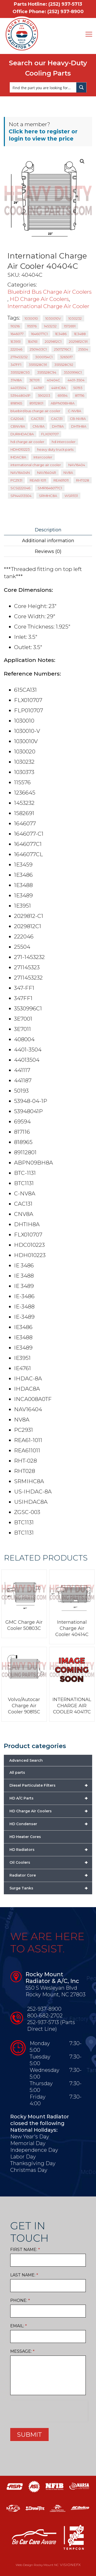  Describe the element at coordinates (48, 529) in the screenshot. I see `[tab]` at that location.